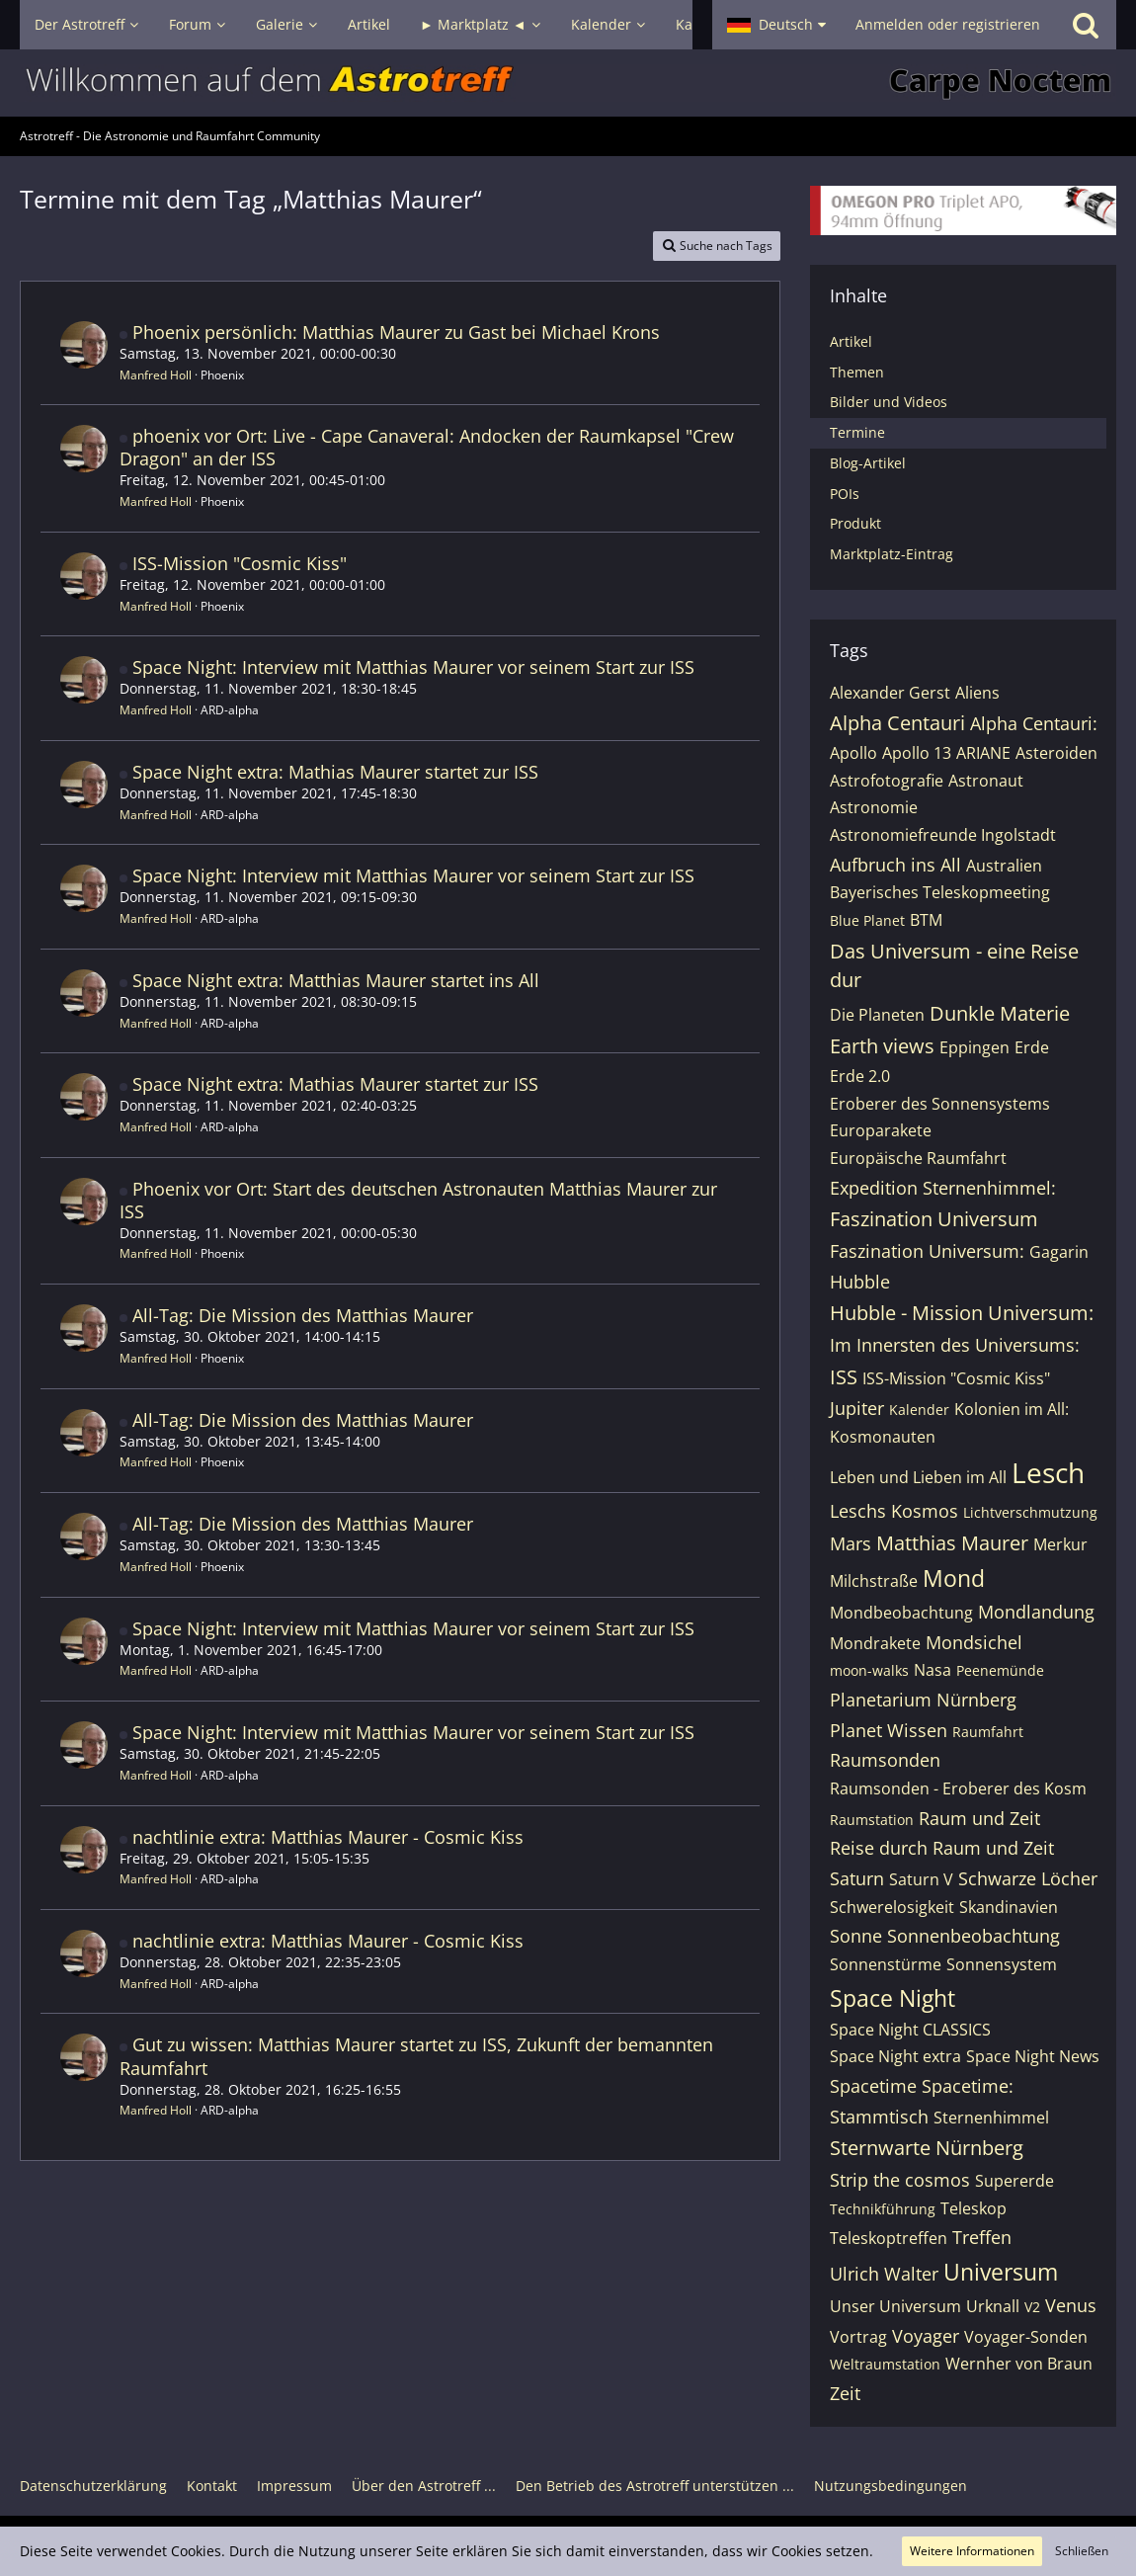 The image size is (1136, 2576). I want to click on Raum und Zeit, so click(979, 1818).